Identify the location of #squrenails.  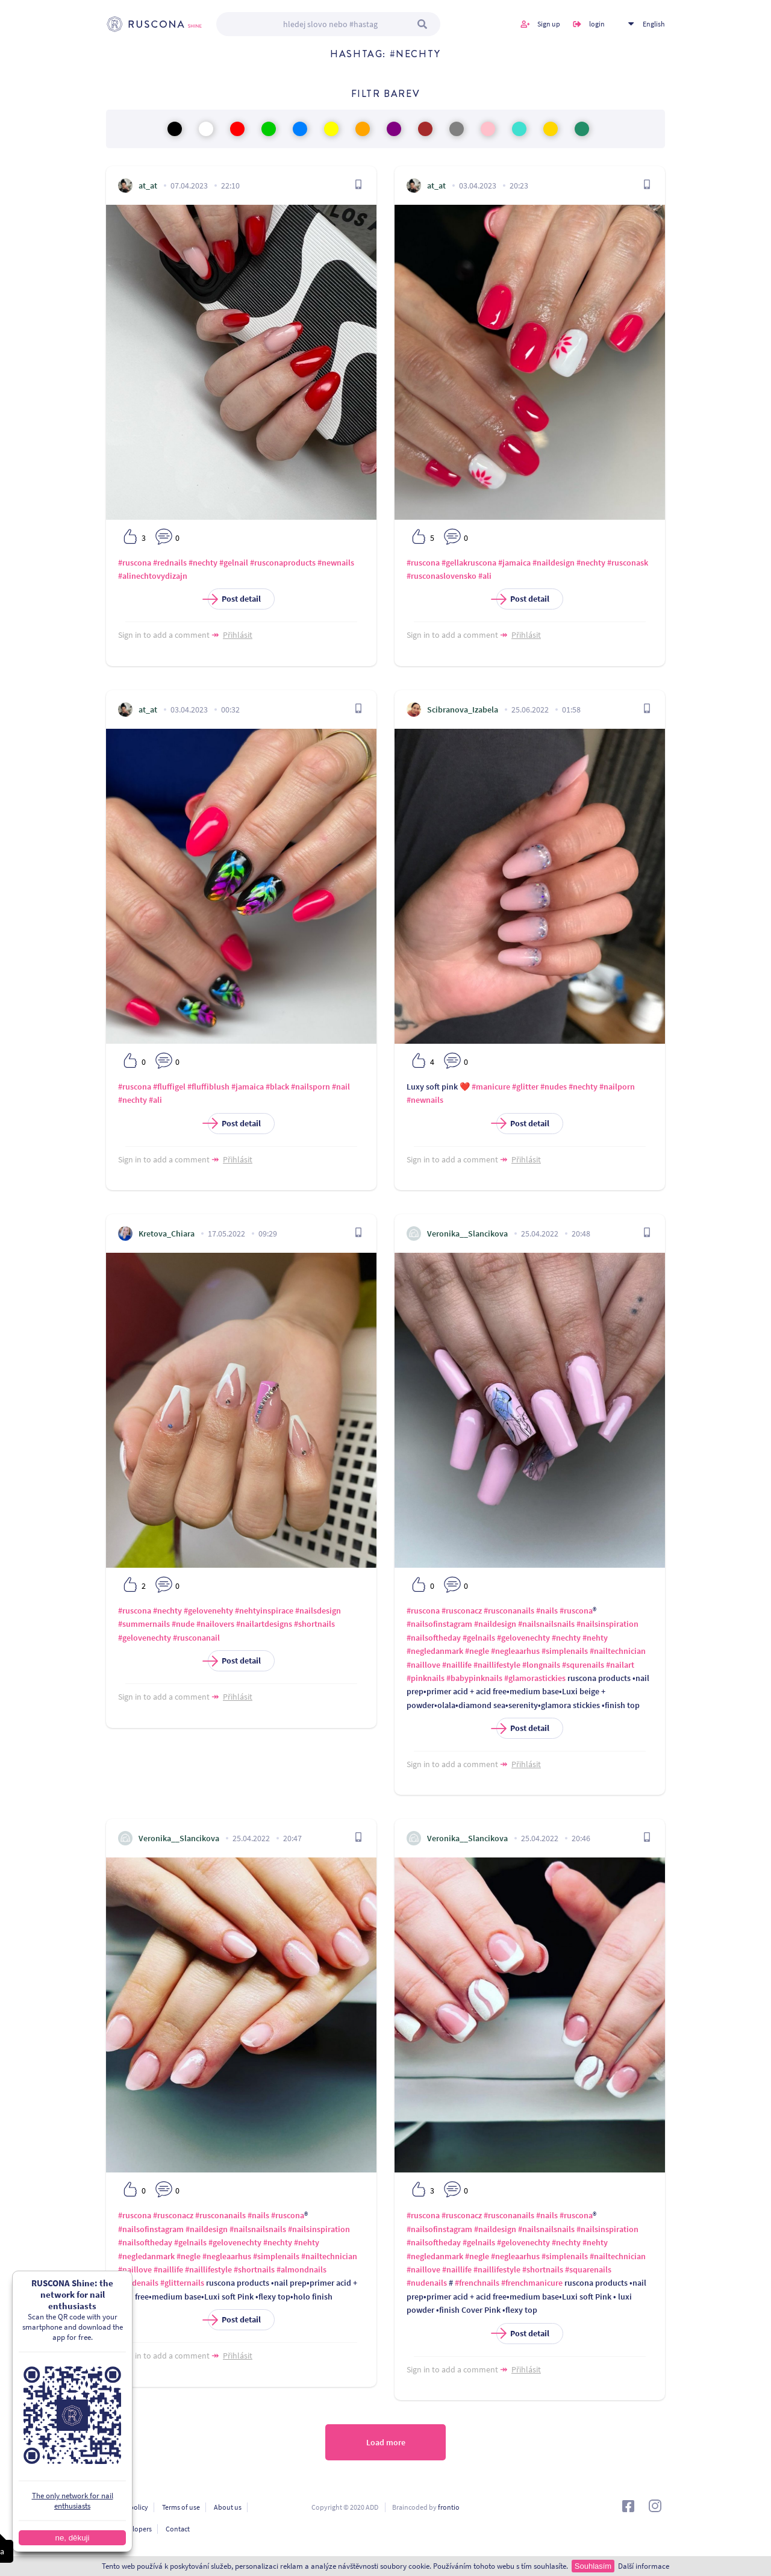
(583, 1664).